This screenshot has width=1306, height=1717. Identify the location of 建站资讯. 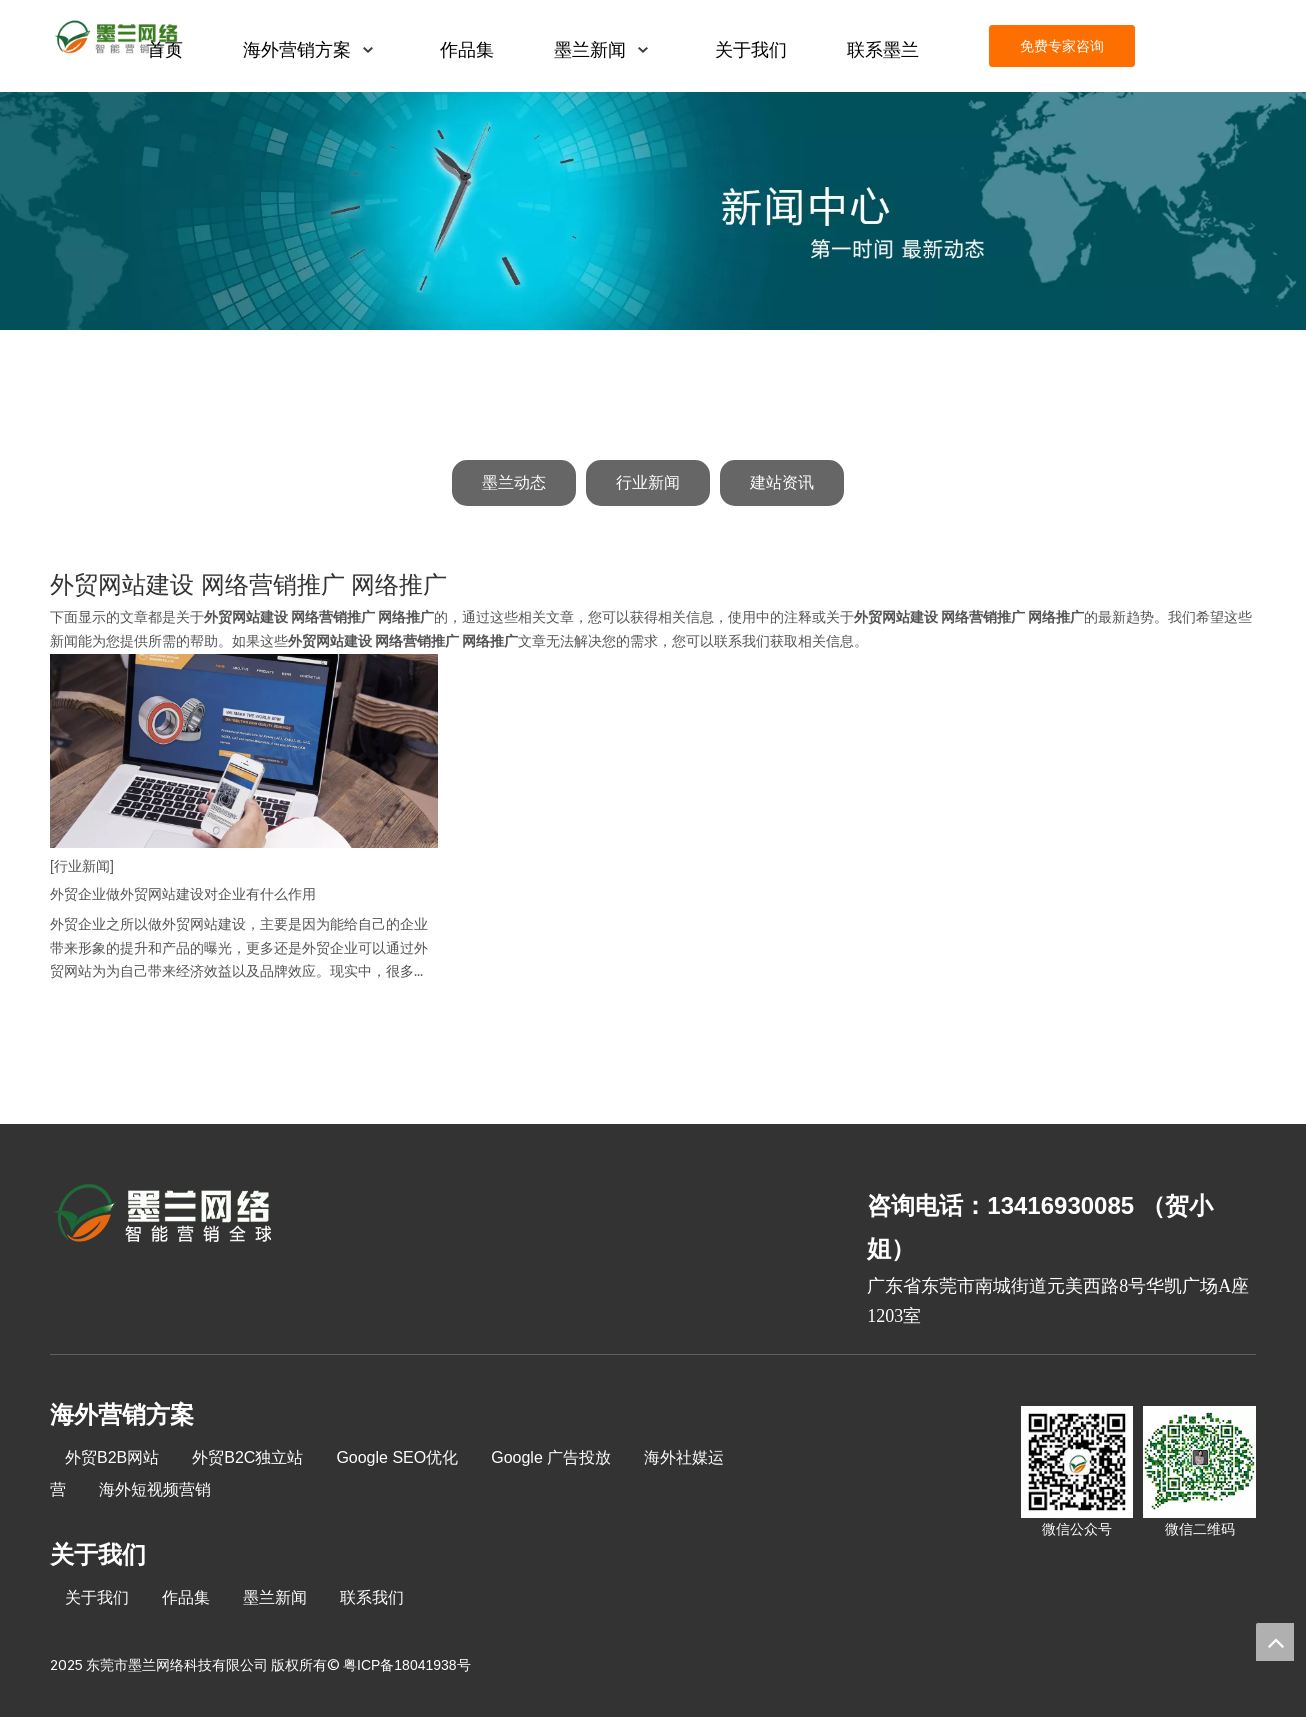
(782, 482).